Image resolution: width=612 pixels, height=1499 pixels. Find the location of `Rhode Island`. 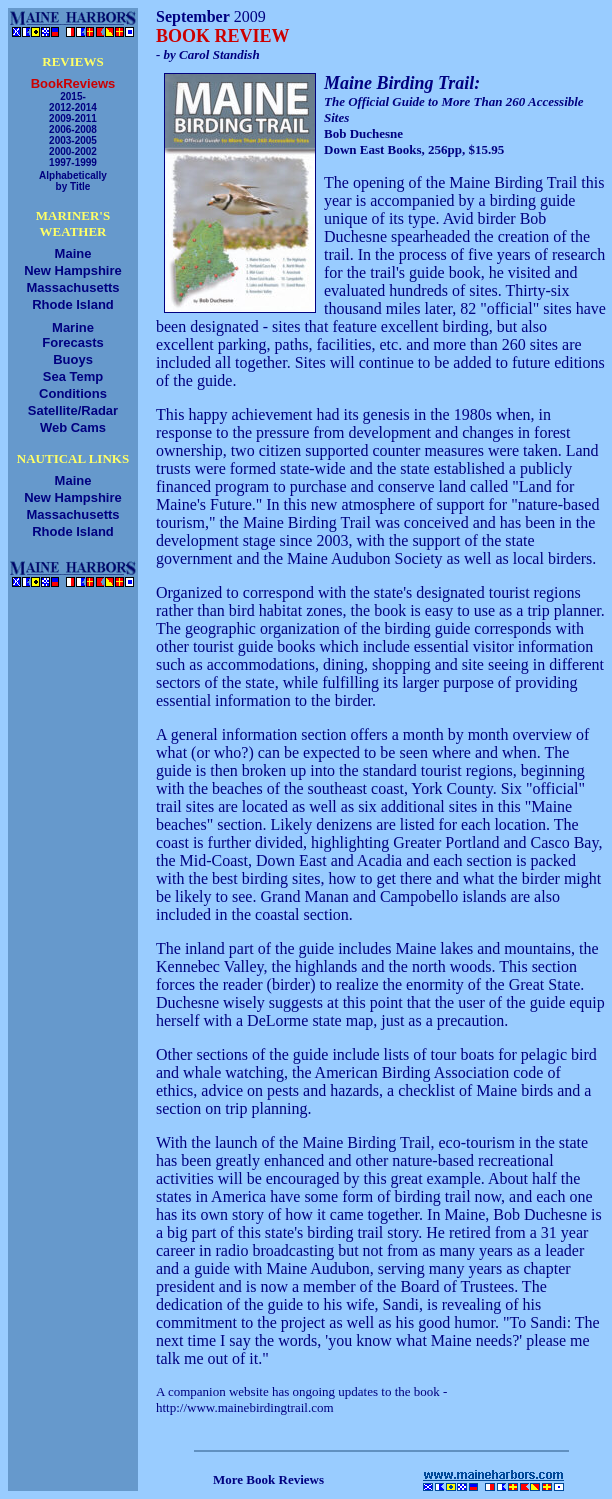

Rhode Island is located at coordinates (73, 304).